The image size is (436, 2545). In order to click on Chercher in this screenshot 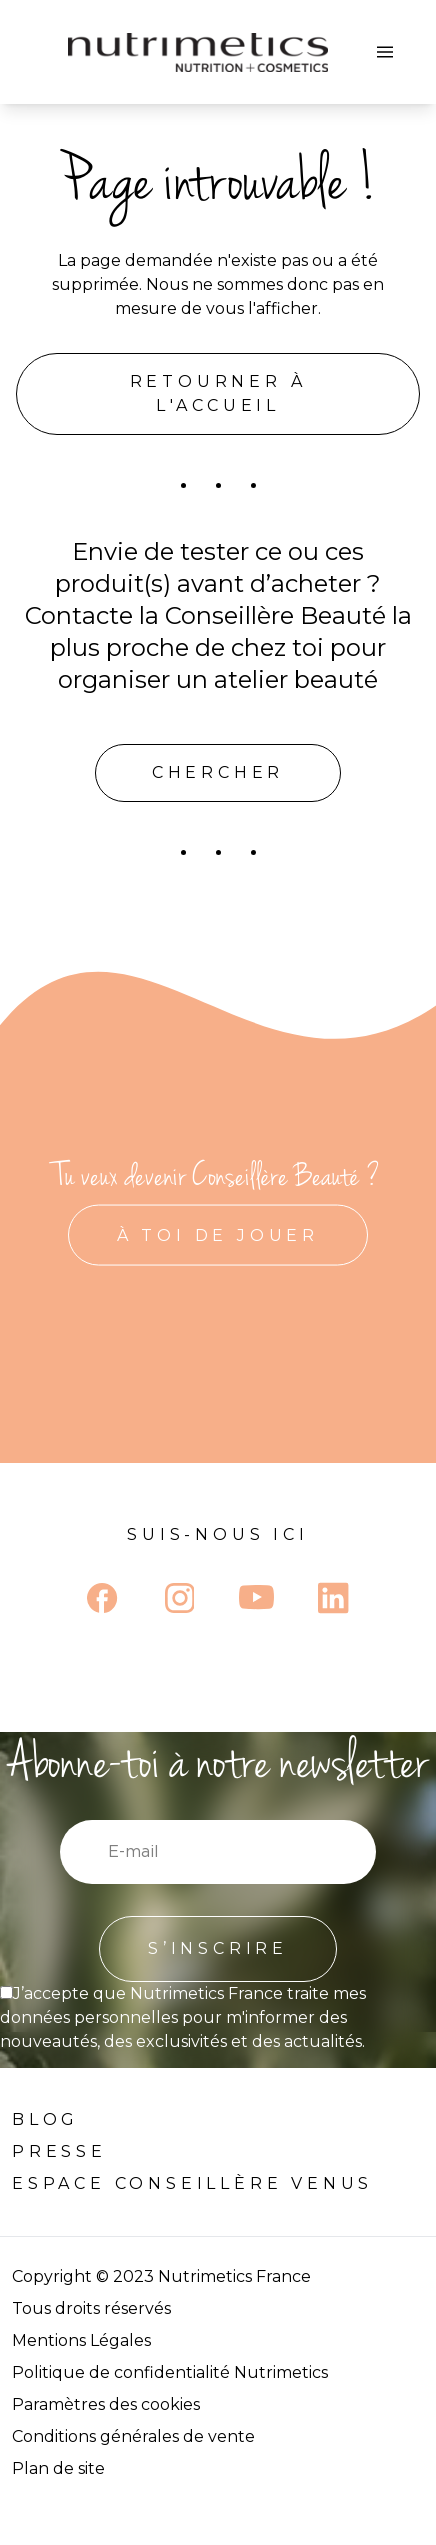, I will do `click(218, 772)`.